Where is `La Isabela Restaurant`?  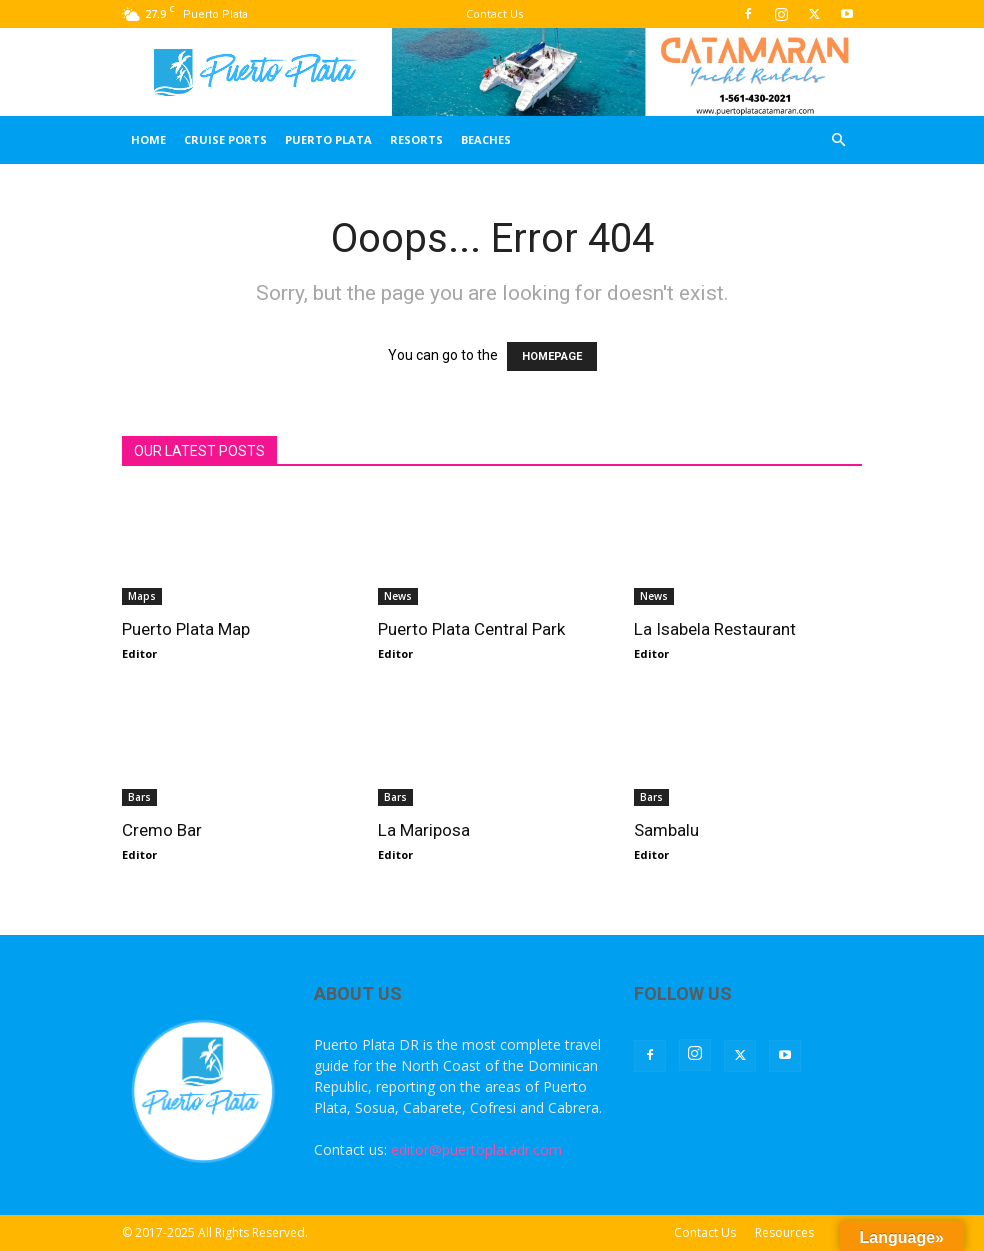
La Isabela Restaurant is located at coordinates (715, 629).